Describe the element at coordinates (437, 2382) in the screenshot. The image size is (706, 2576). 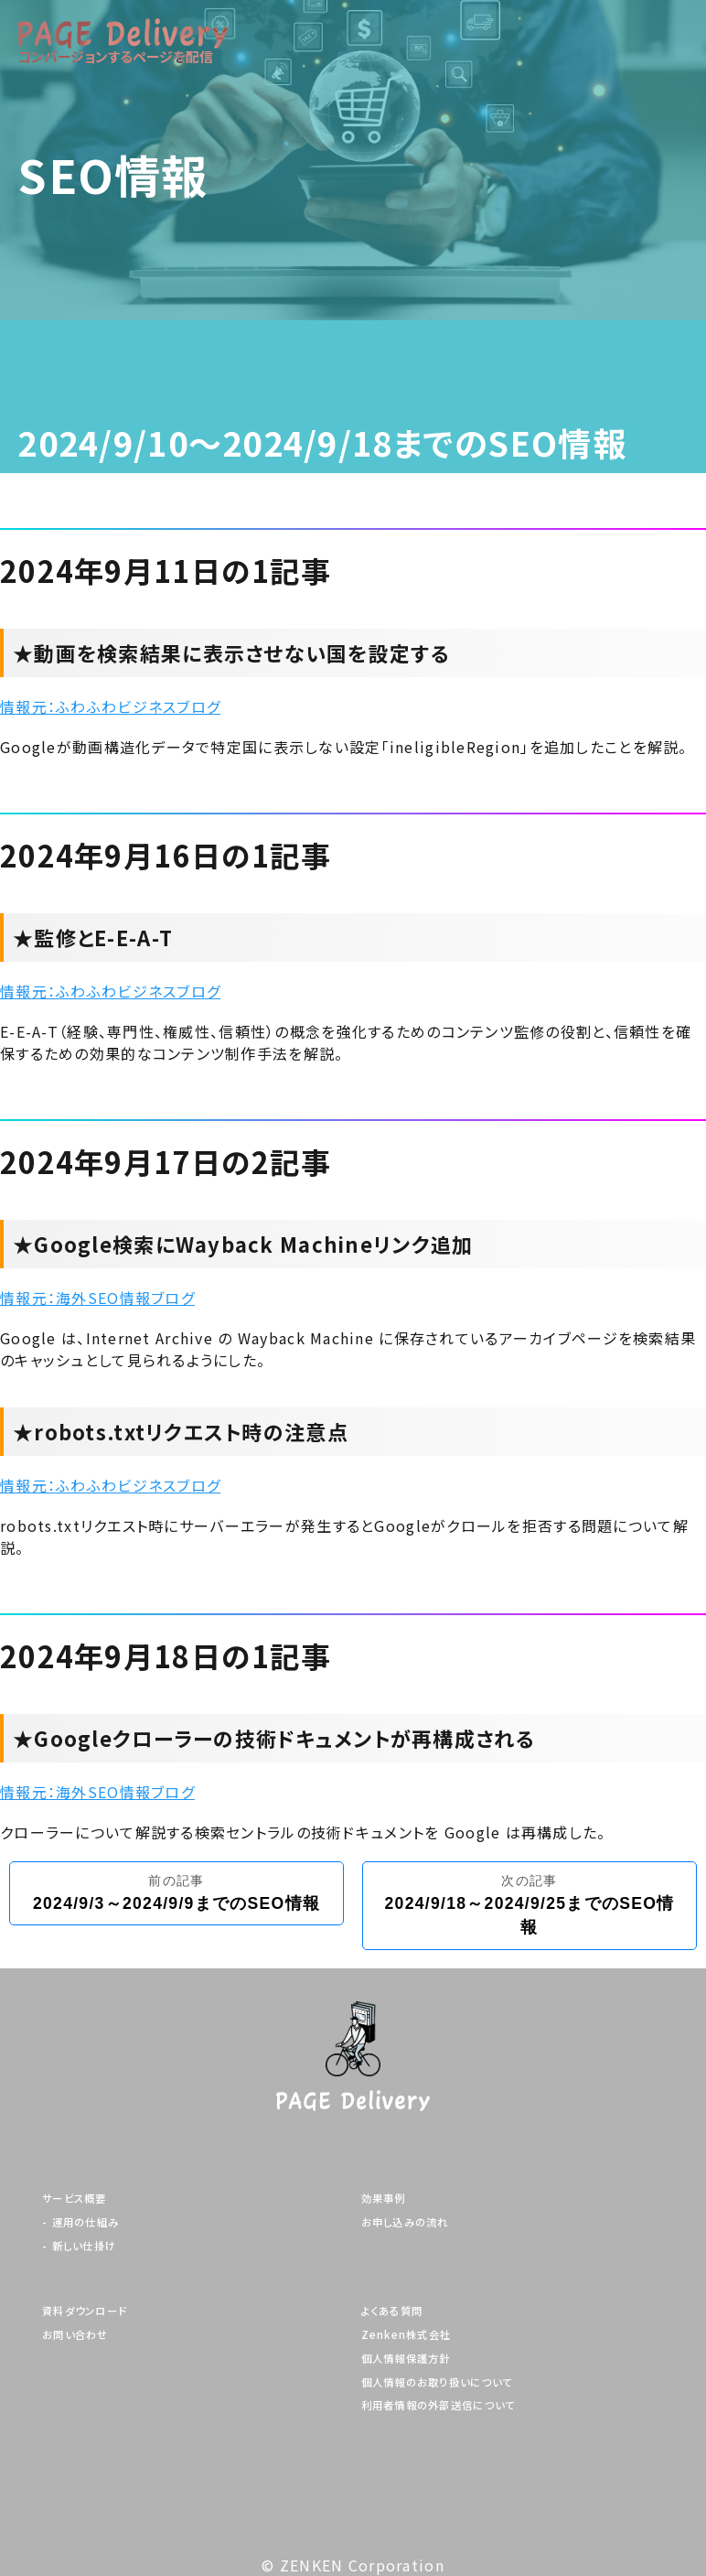
I see `個人情報のお取り扱いについて` at that location.